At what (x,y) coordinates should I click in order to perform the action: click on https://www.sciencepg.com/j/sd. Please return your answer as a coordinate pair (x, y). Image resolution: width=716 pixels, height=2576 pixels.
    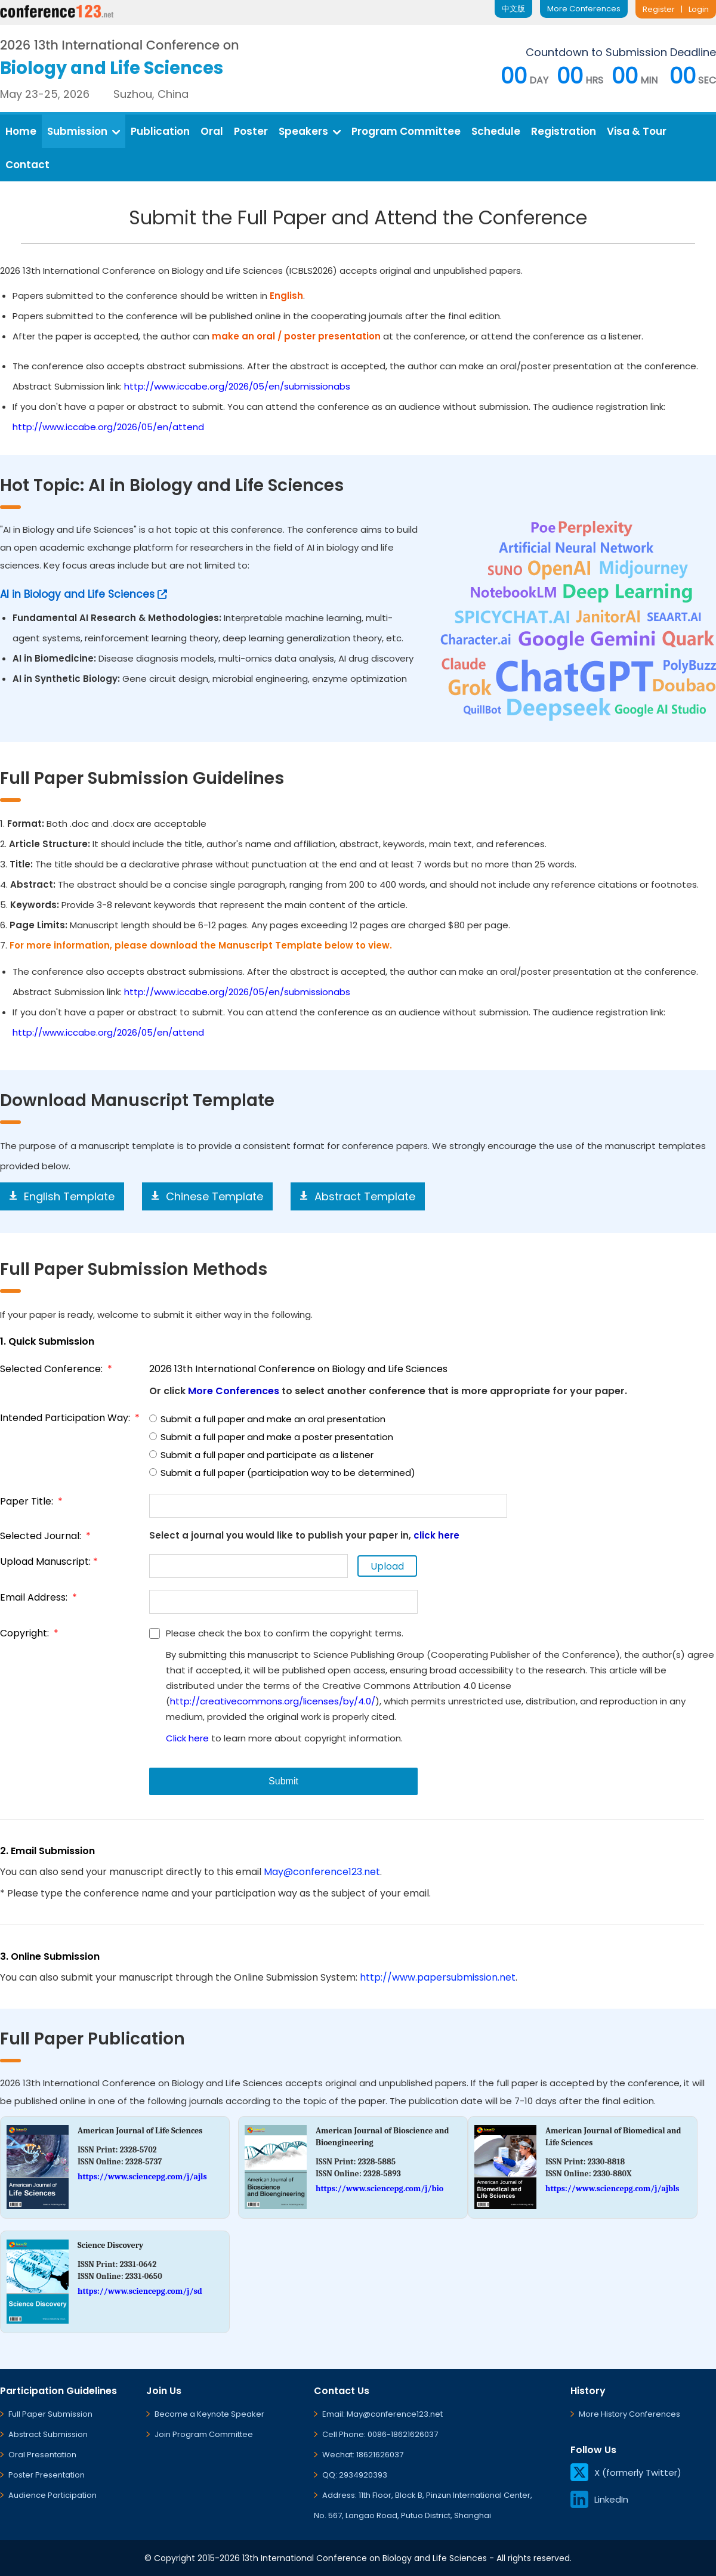
    Looking at the image, I should click on (140, 2291).